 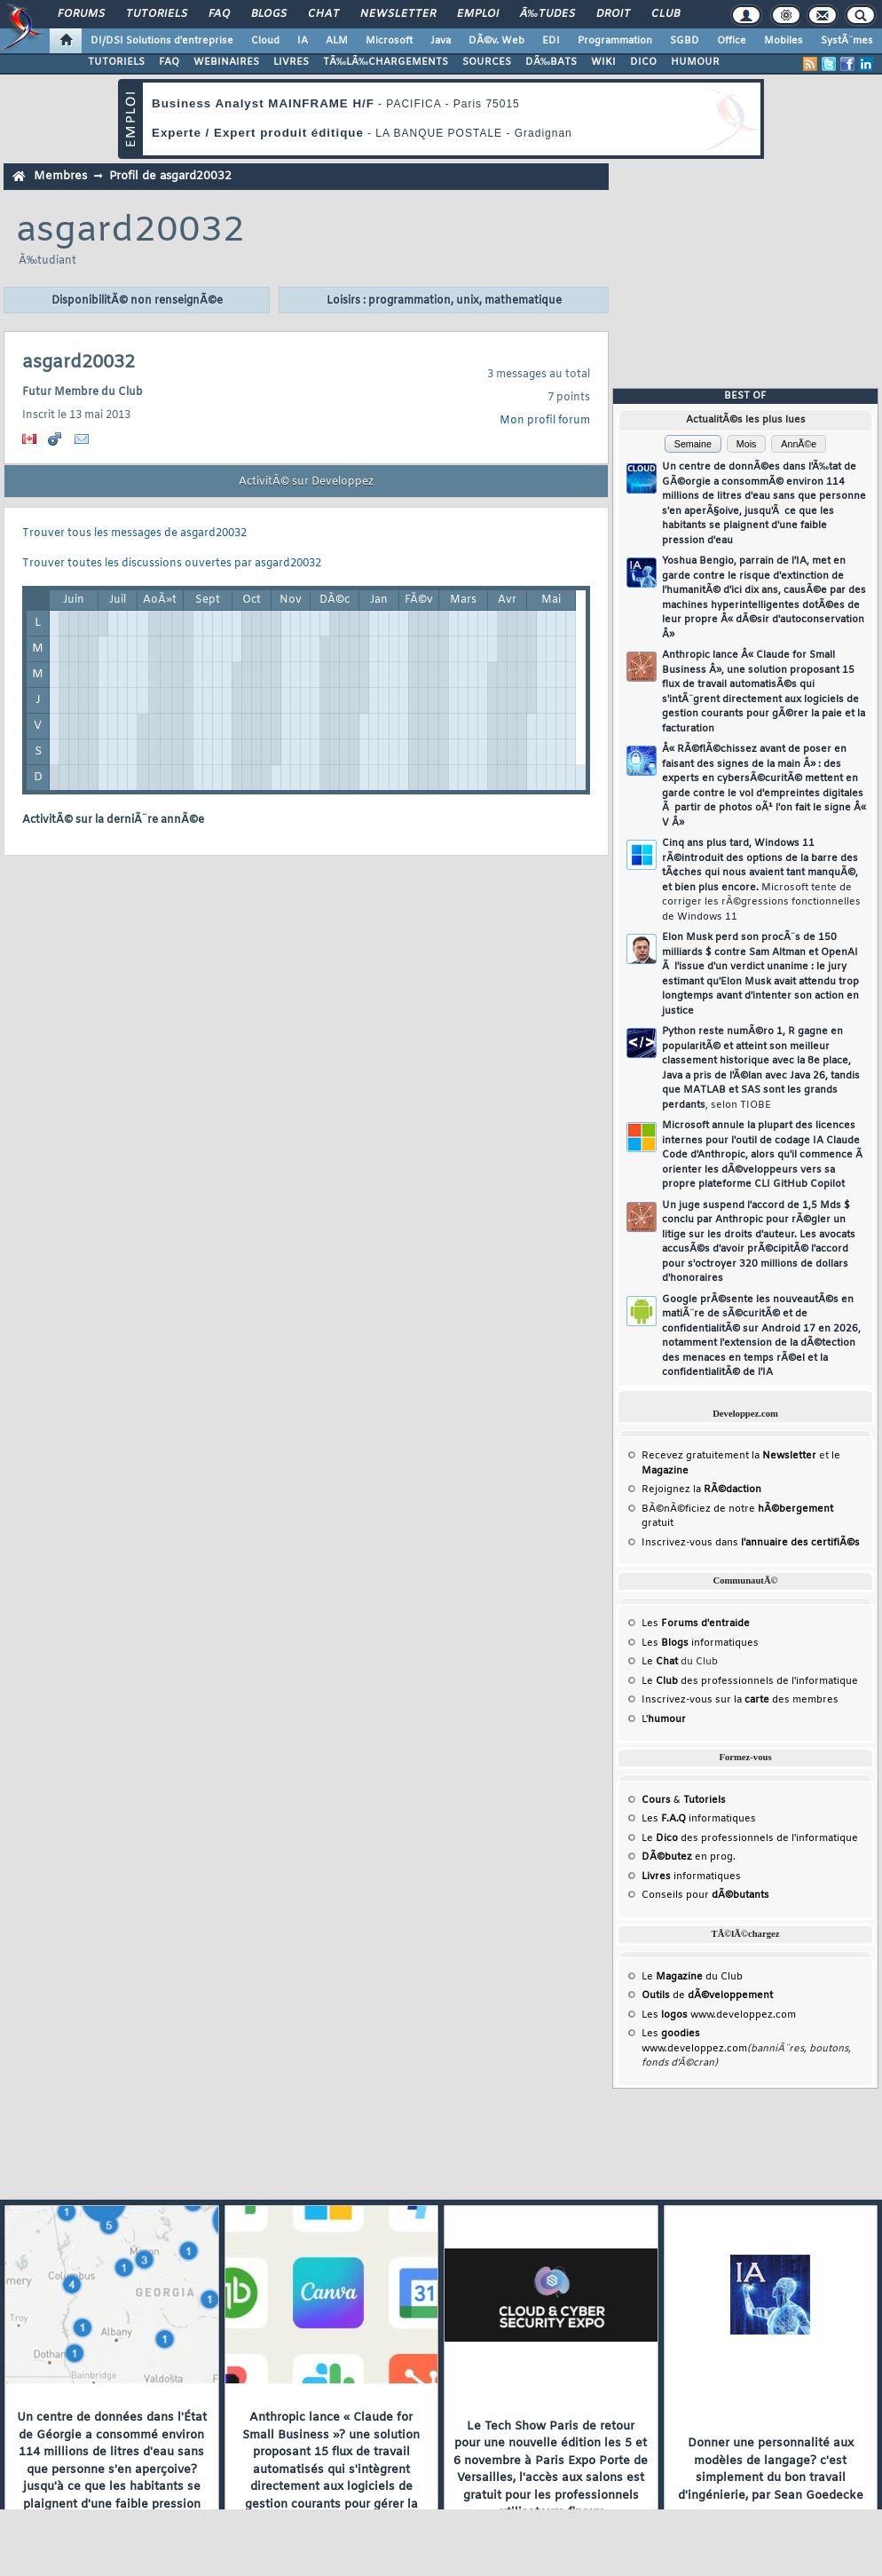 I want to click on WIKI, so click(x=603, y=62).